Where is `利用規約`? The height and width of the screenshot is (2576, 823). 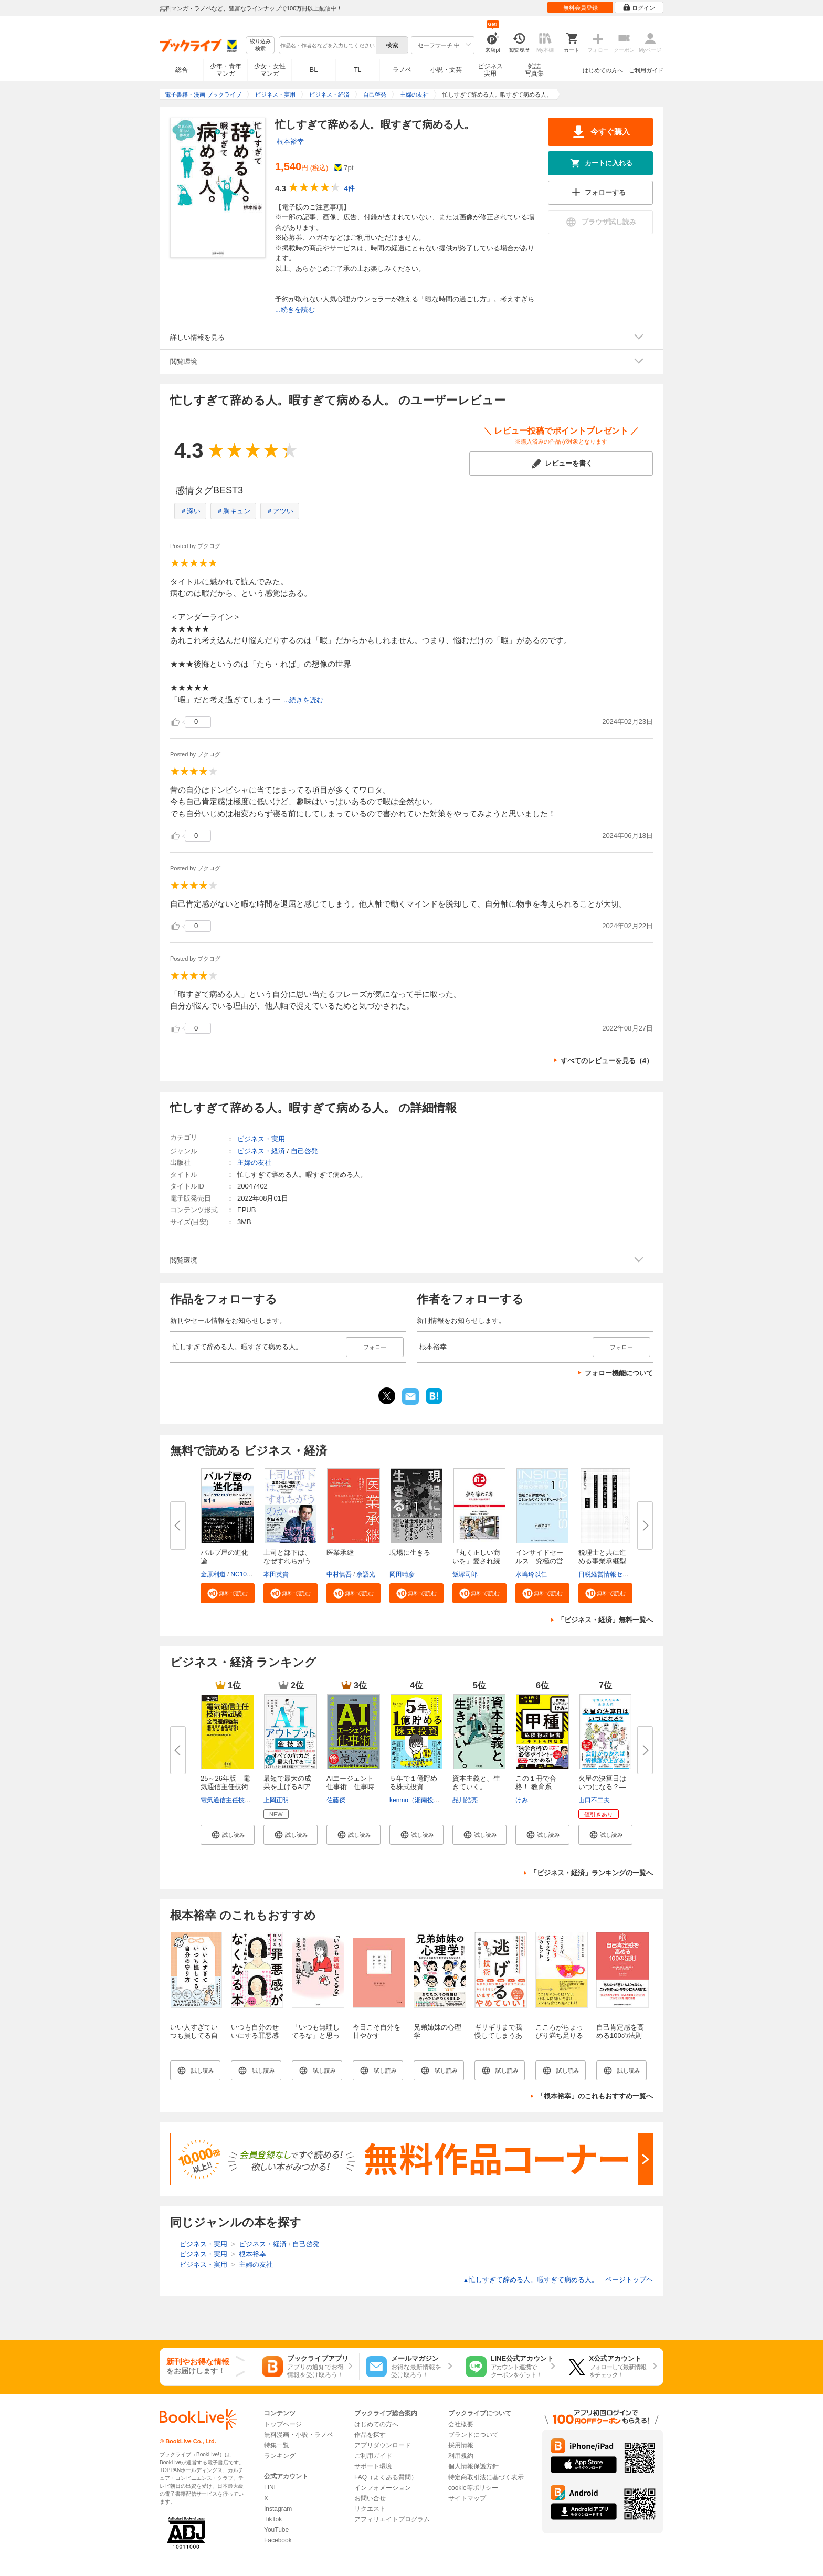 利用規約 is located at coordinates (460, 2455).